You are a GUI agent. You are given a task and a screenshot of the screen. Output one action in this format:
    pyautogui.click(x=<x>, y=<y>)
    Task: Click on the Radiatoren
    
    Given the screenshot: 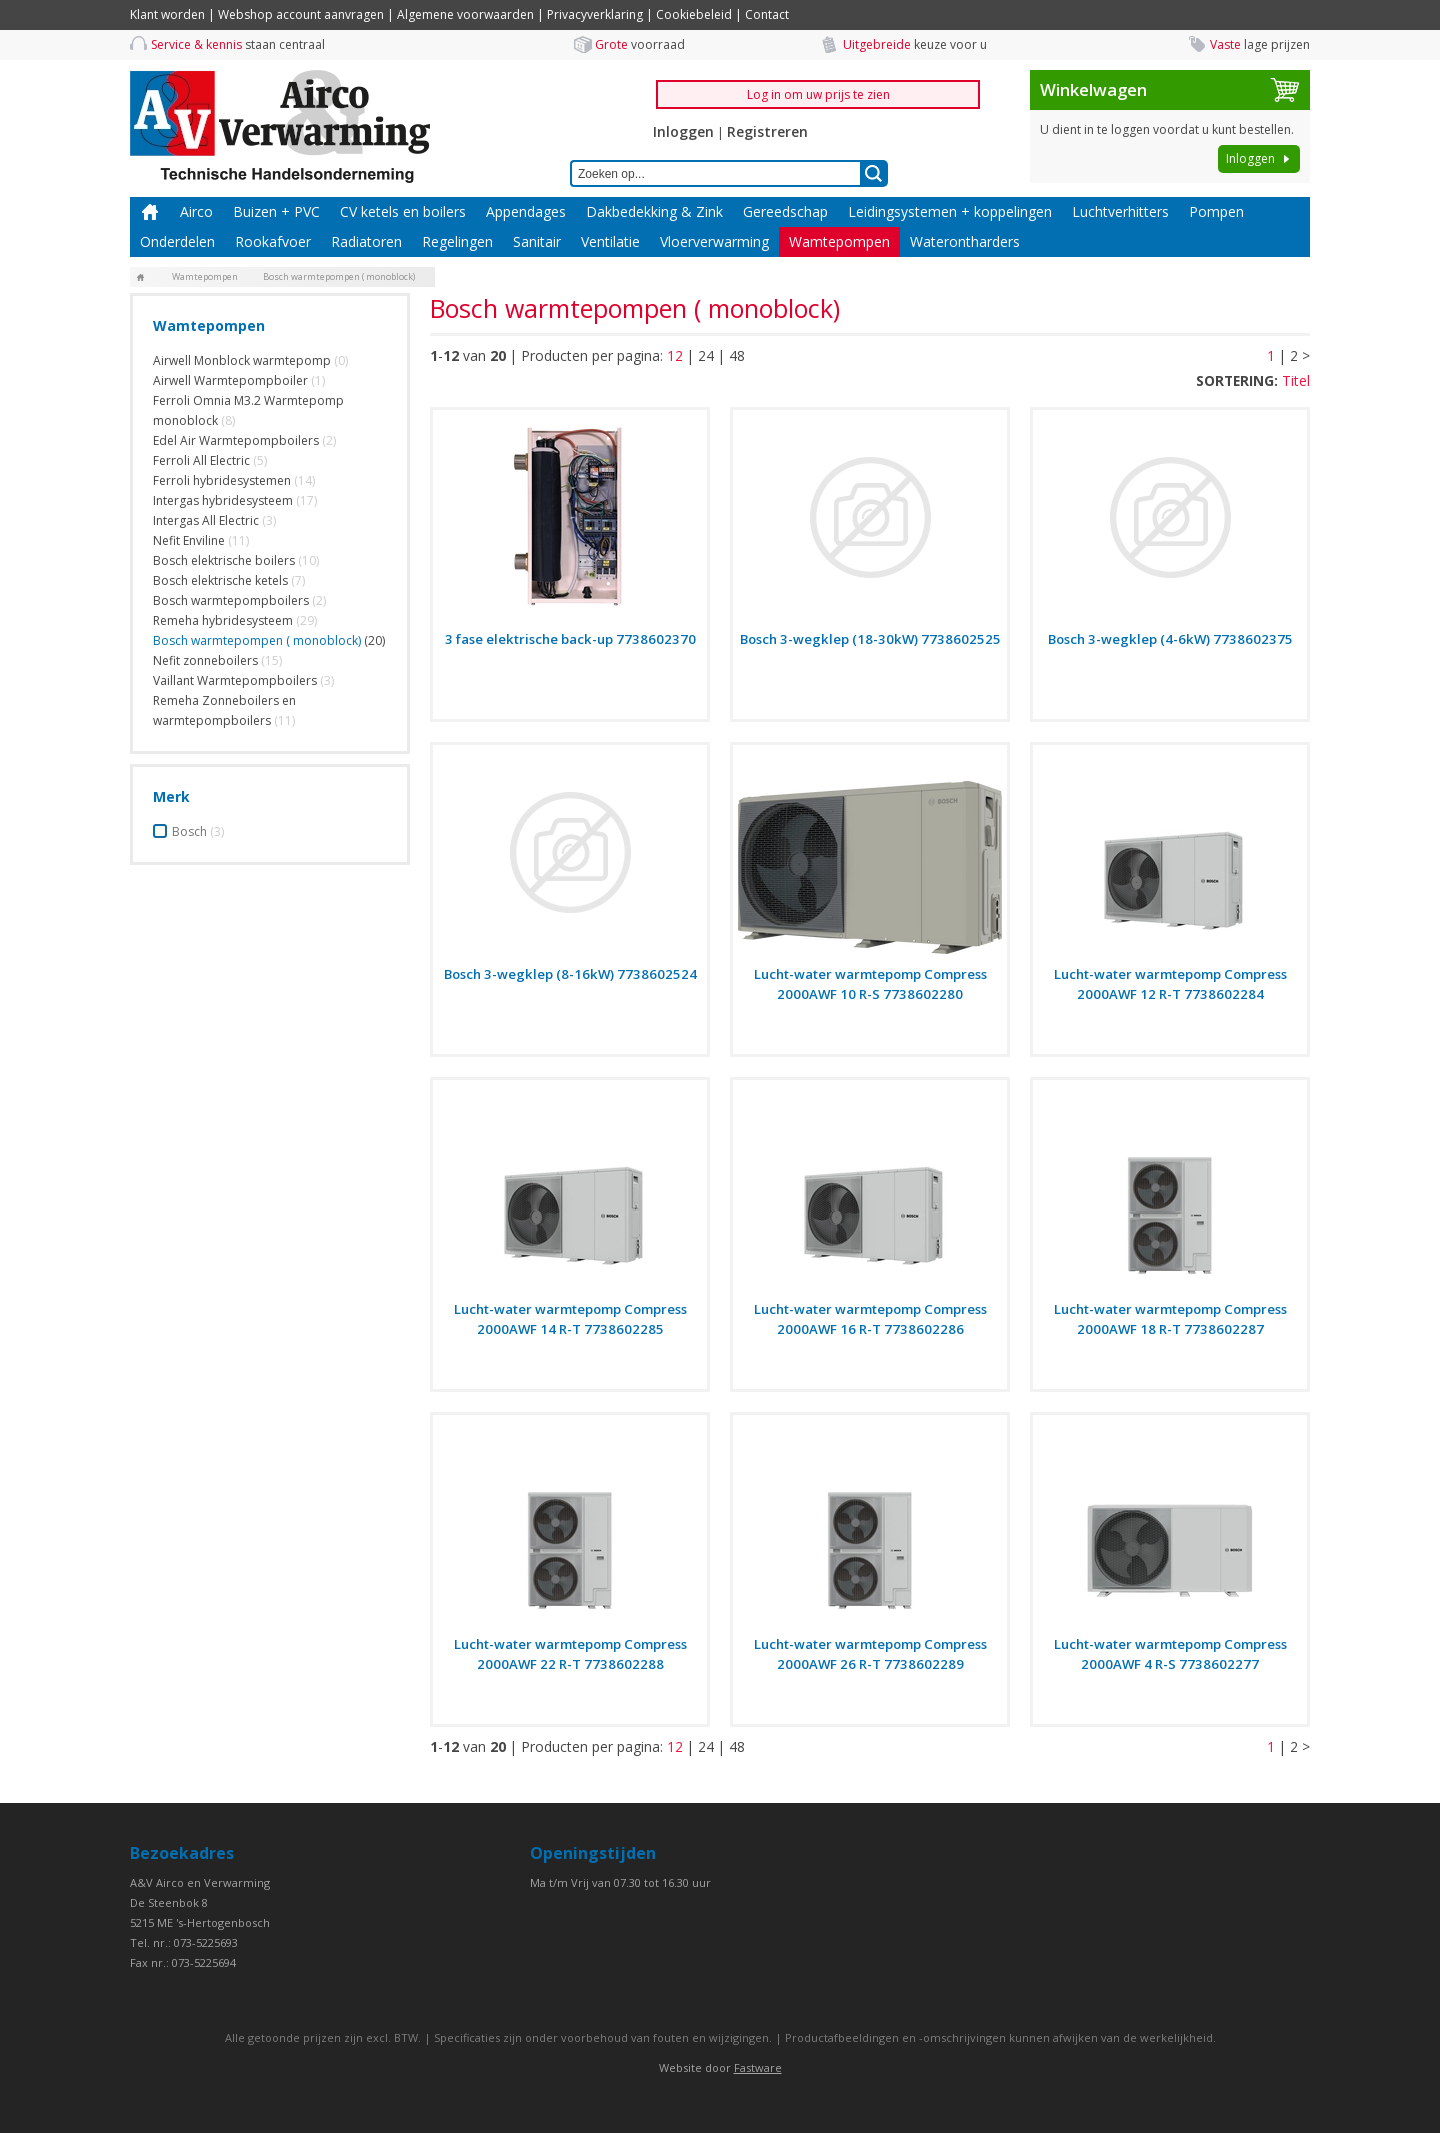 What is the action you would take?
    pyautogui.click(x=366, y=241)
    